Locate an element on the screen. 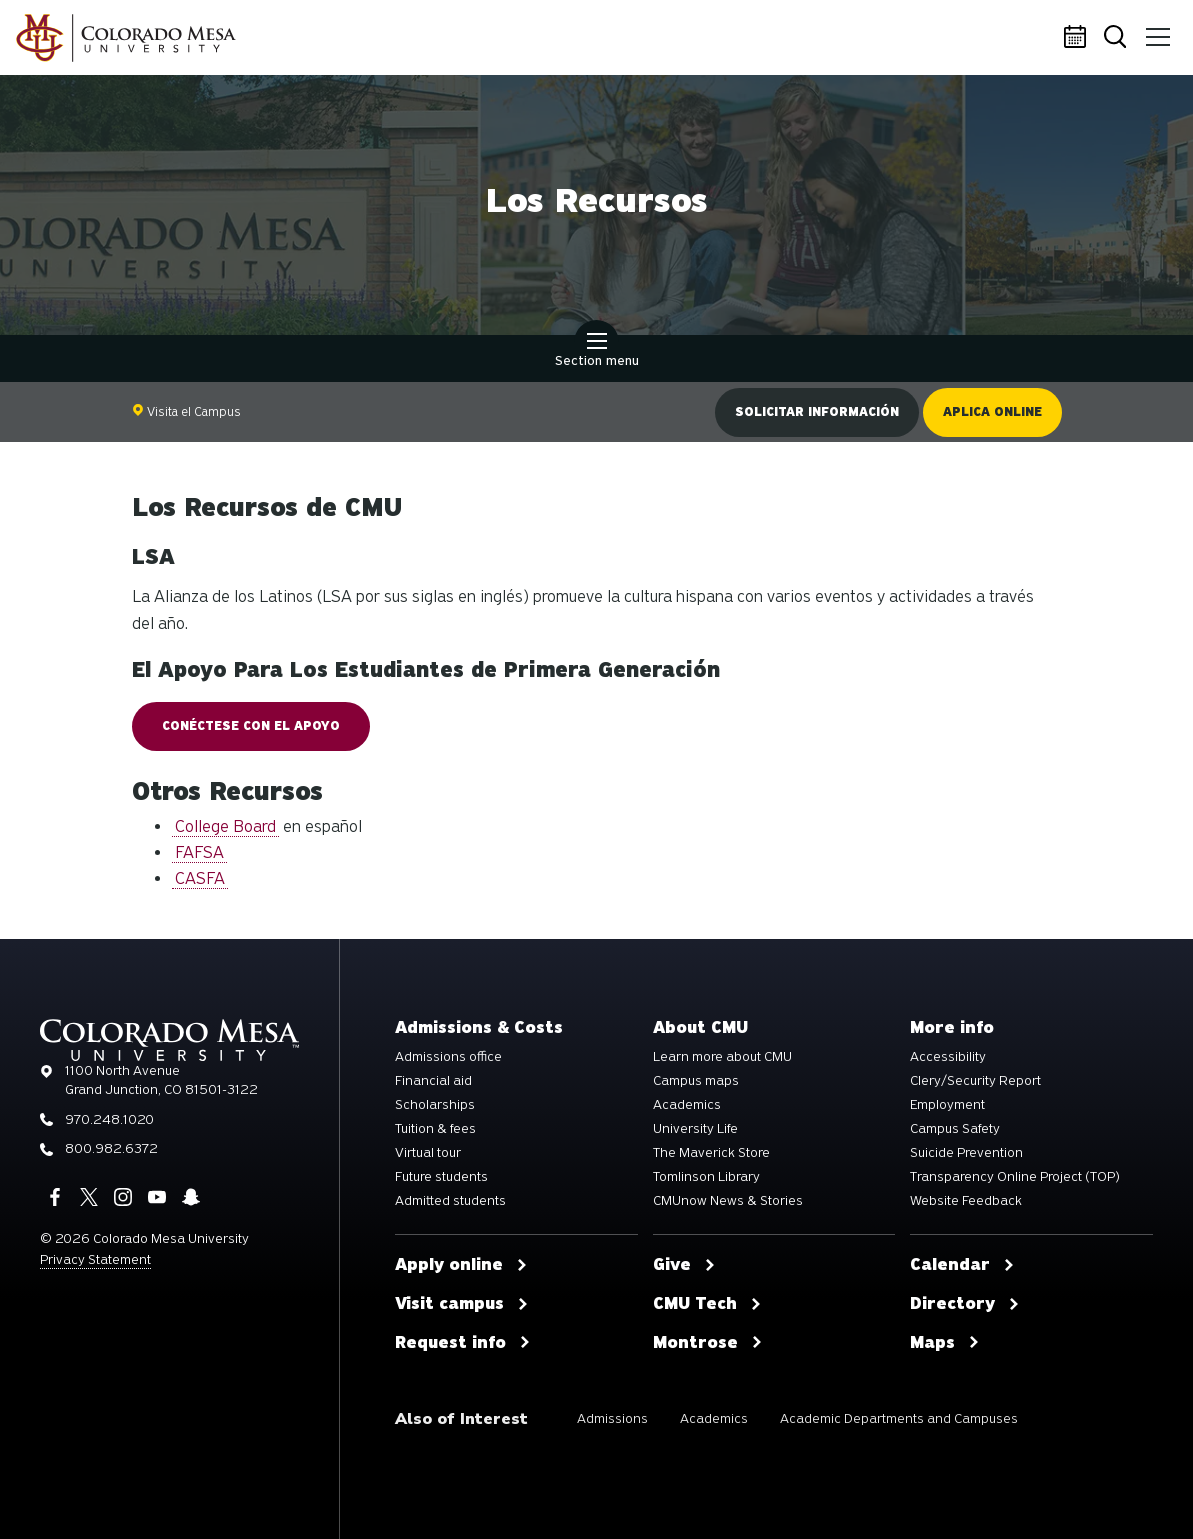 Image resolution: width=1193 pixels, height=1539 pixels. Aplica online is located at coordinates (992, 412).